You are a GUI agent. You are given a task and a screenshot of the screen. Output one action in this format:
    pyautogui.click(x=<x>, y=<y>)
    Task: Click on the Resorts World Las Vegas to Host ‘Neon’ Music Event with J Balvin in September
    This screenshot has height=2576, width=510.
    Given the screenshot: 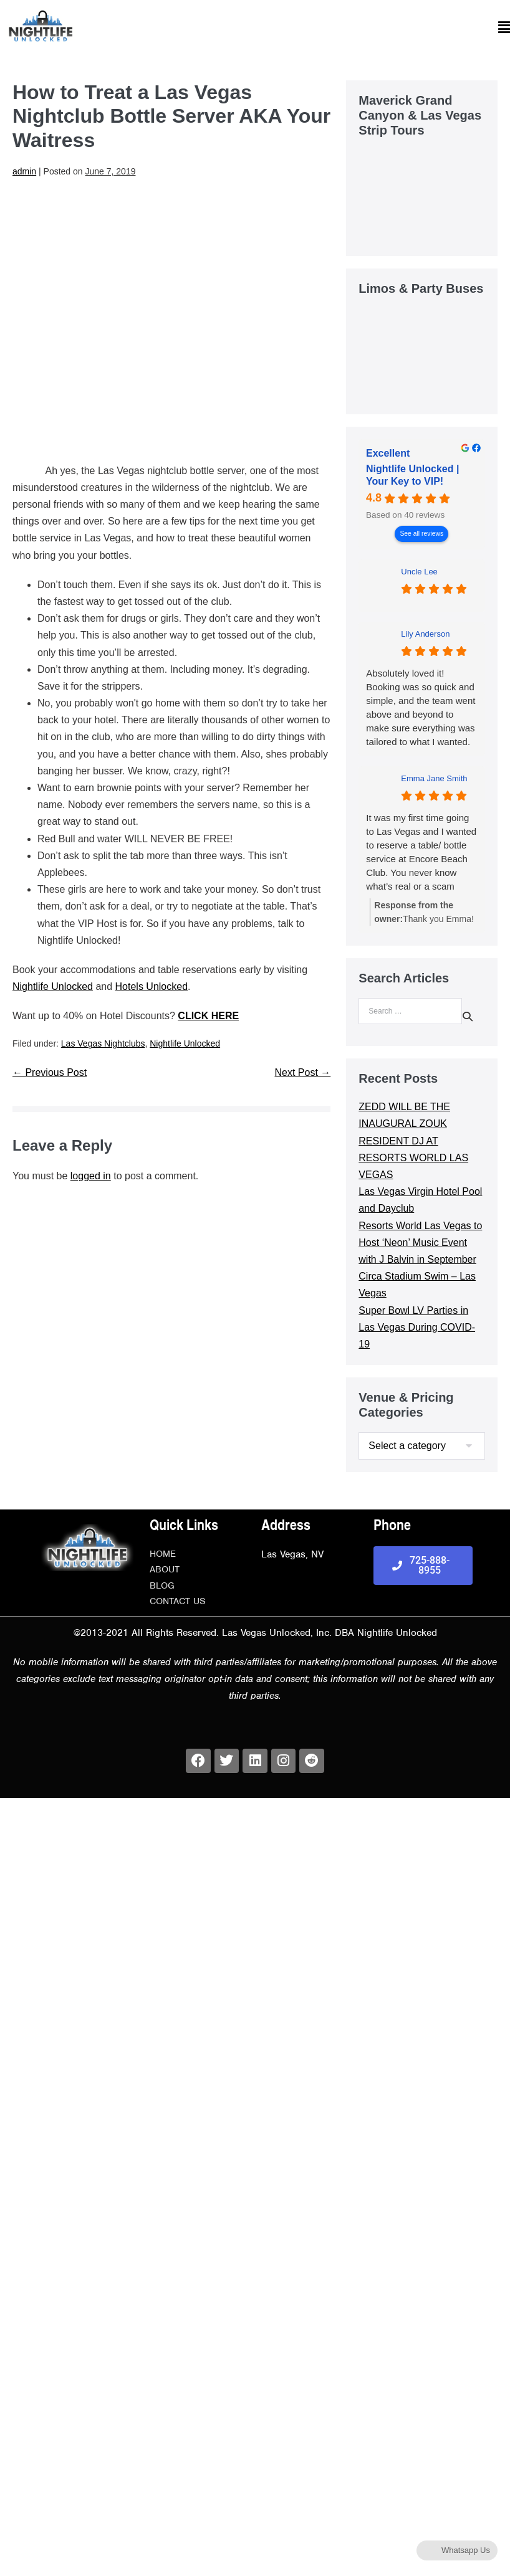 What is the action you would take?
    pyautogui.click(x=420, y=1242)
    